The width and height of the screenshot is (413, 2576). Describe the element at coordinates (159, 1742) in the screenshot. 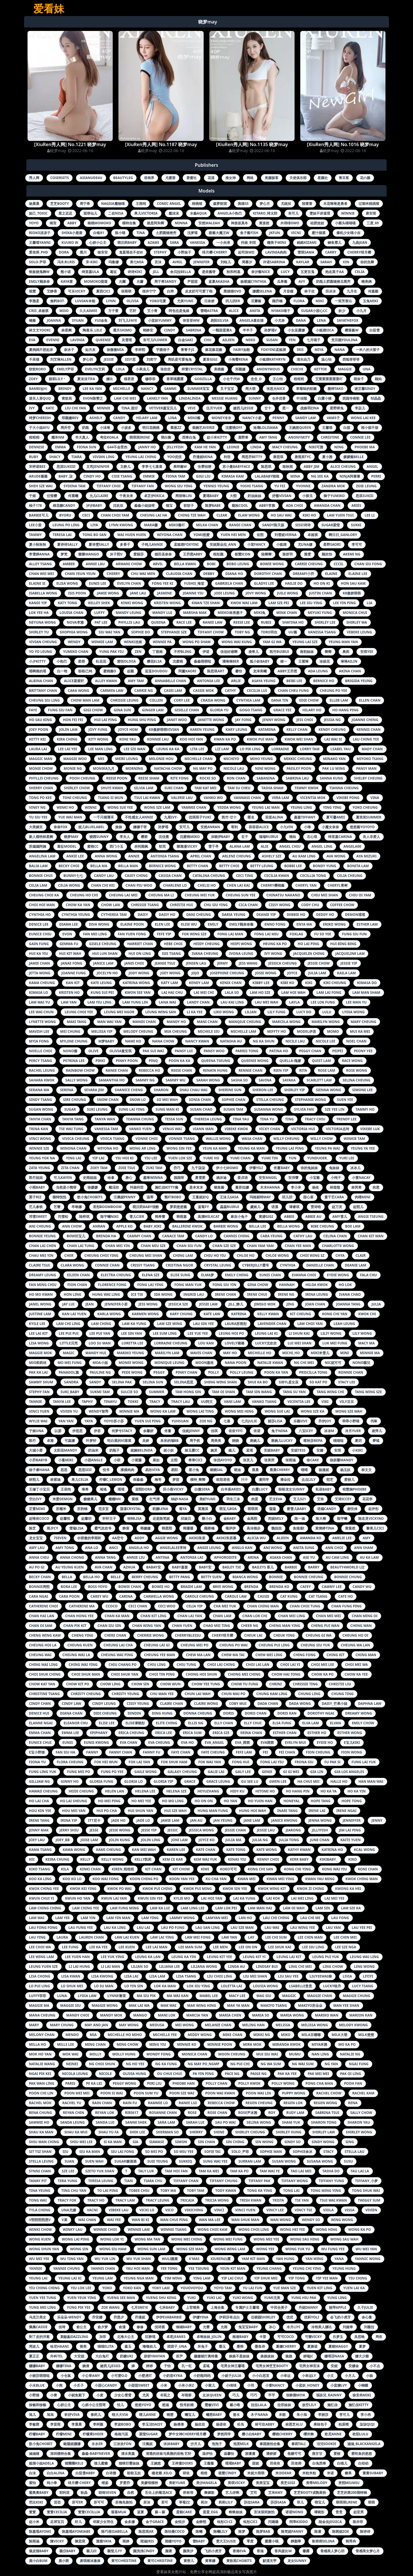

I see `eva cheung` at that location.